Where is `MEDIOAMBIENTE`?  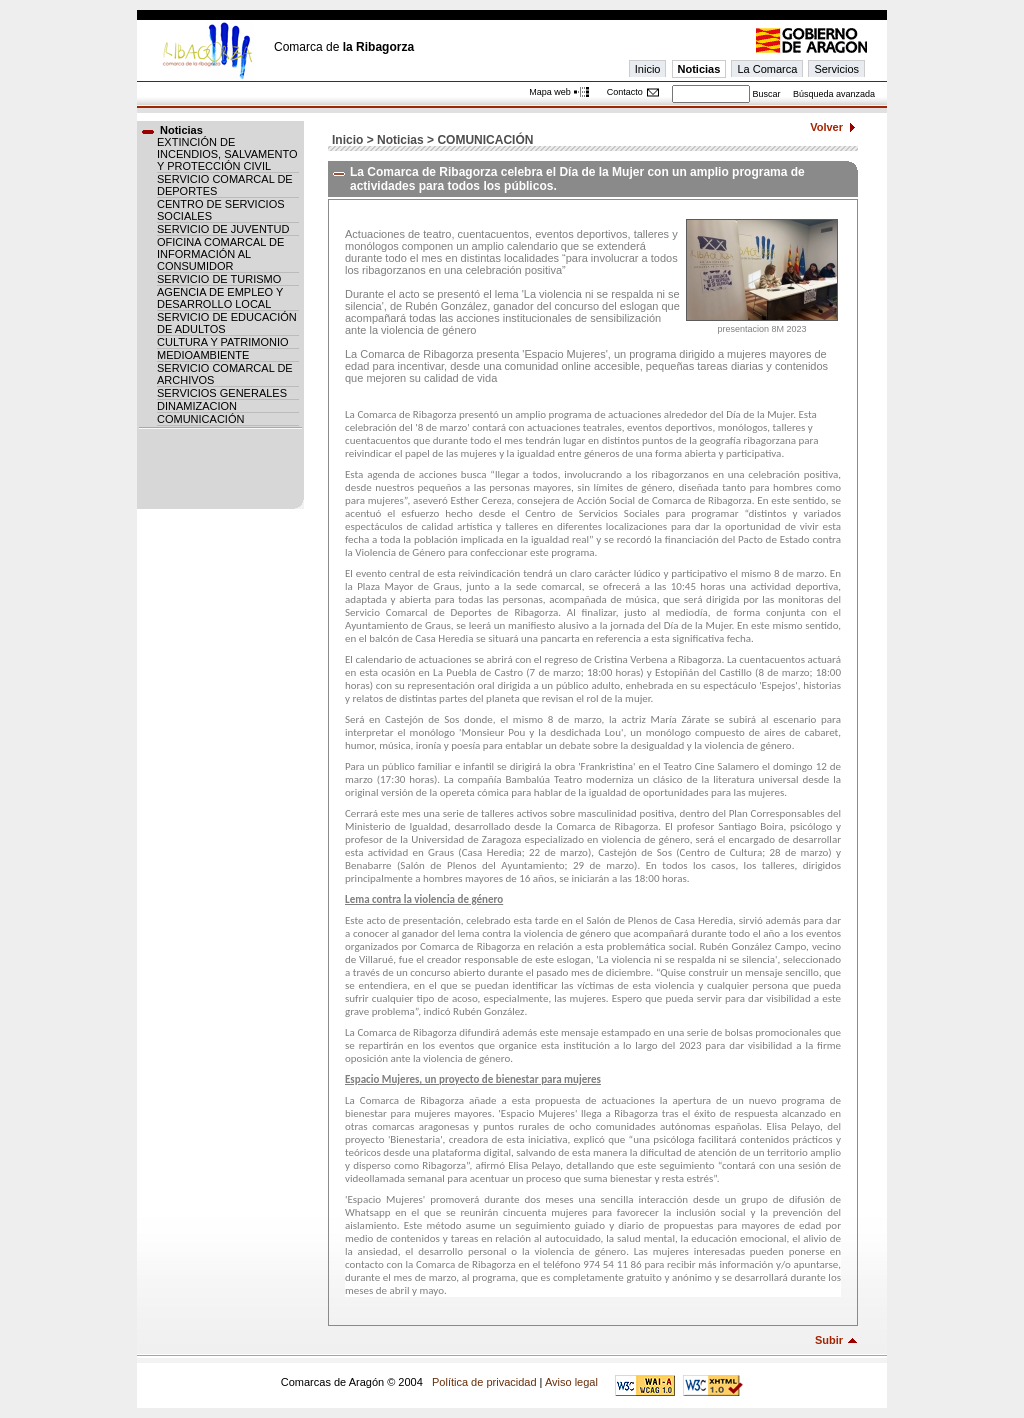 MEDIOAMBIENTE is located at coordinates (203, 355).